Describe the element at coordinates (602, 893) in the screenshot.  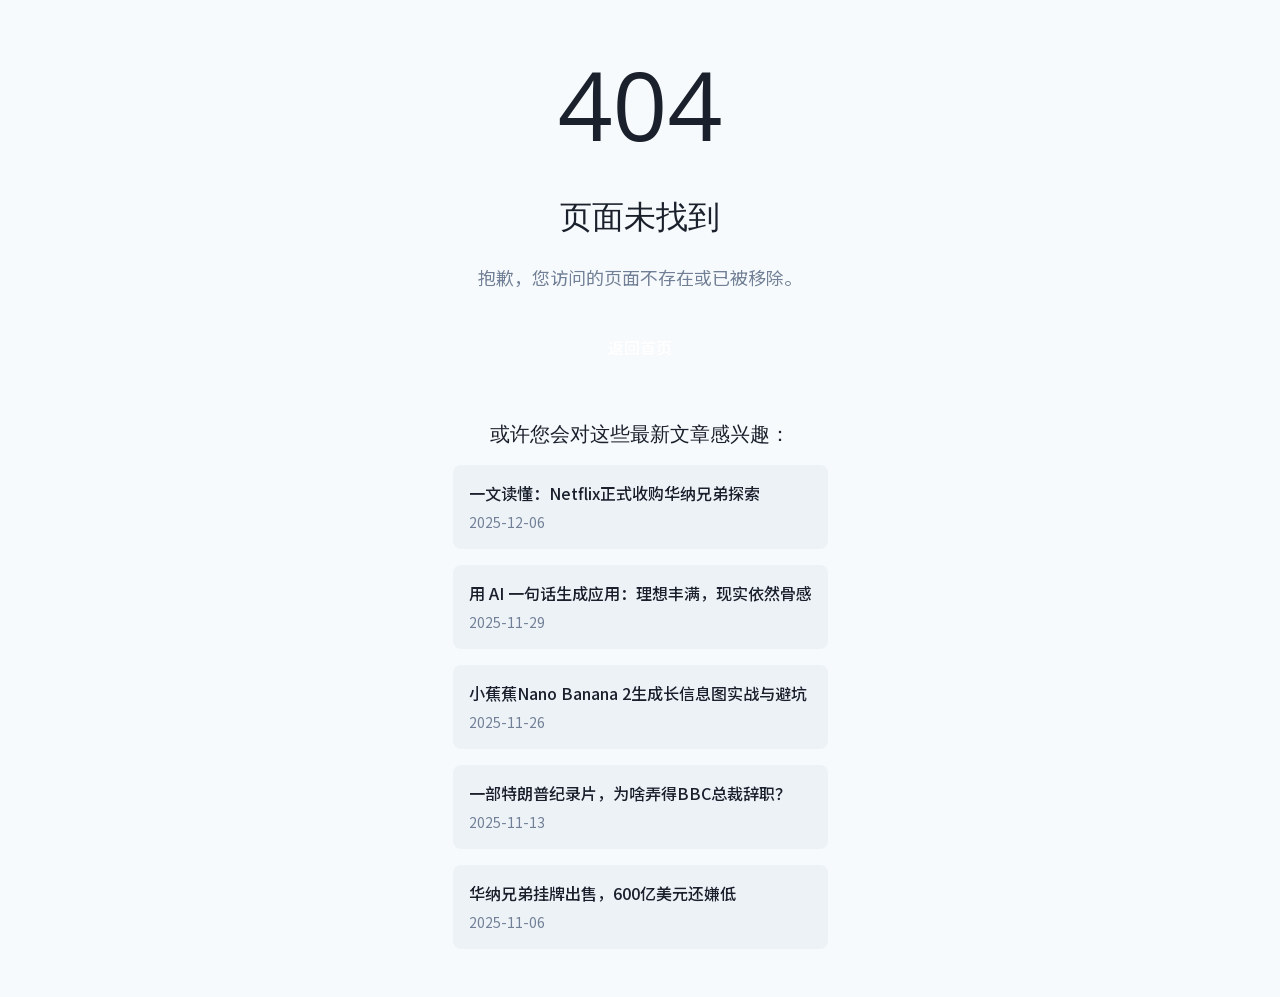
I see `华纳兄弟挂牌出售，600亿美元还嫌低` at that location.